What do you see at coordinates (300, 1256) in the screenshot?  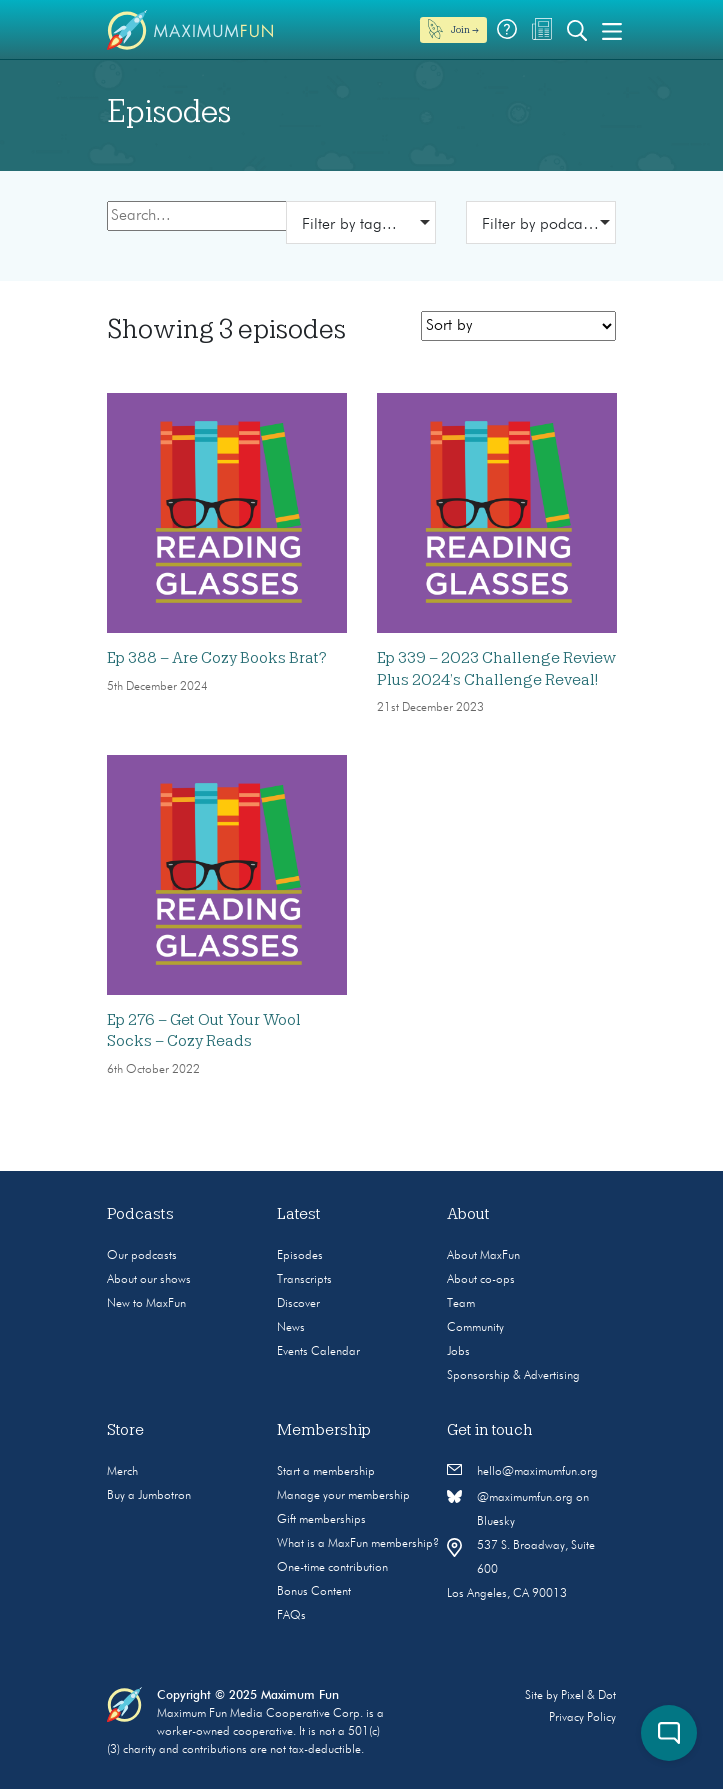 I see `Episodes` at bounding box center [300, 1256].